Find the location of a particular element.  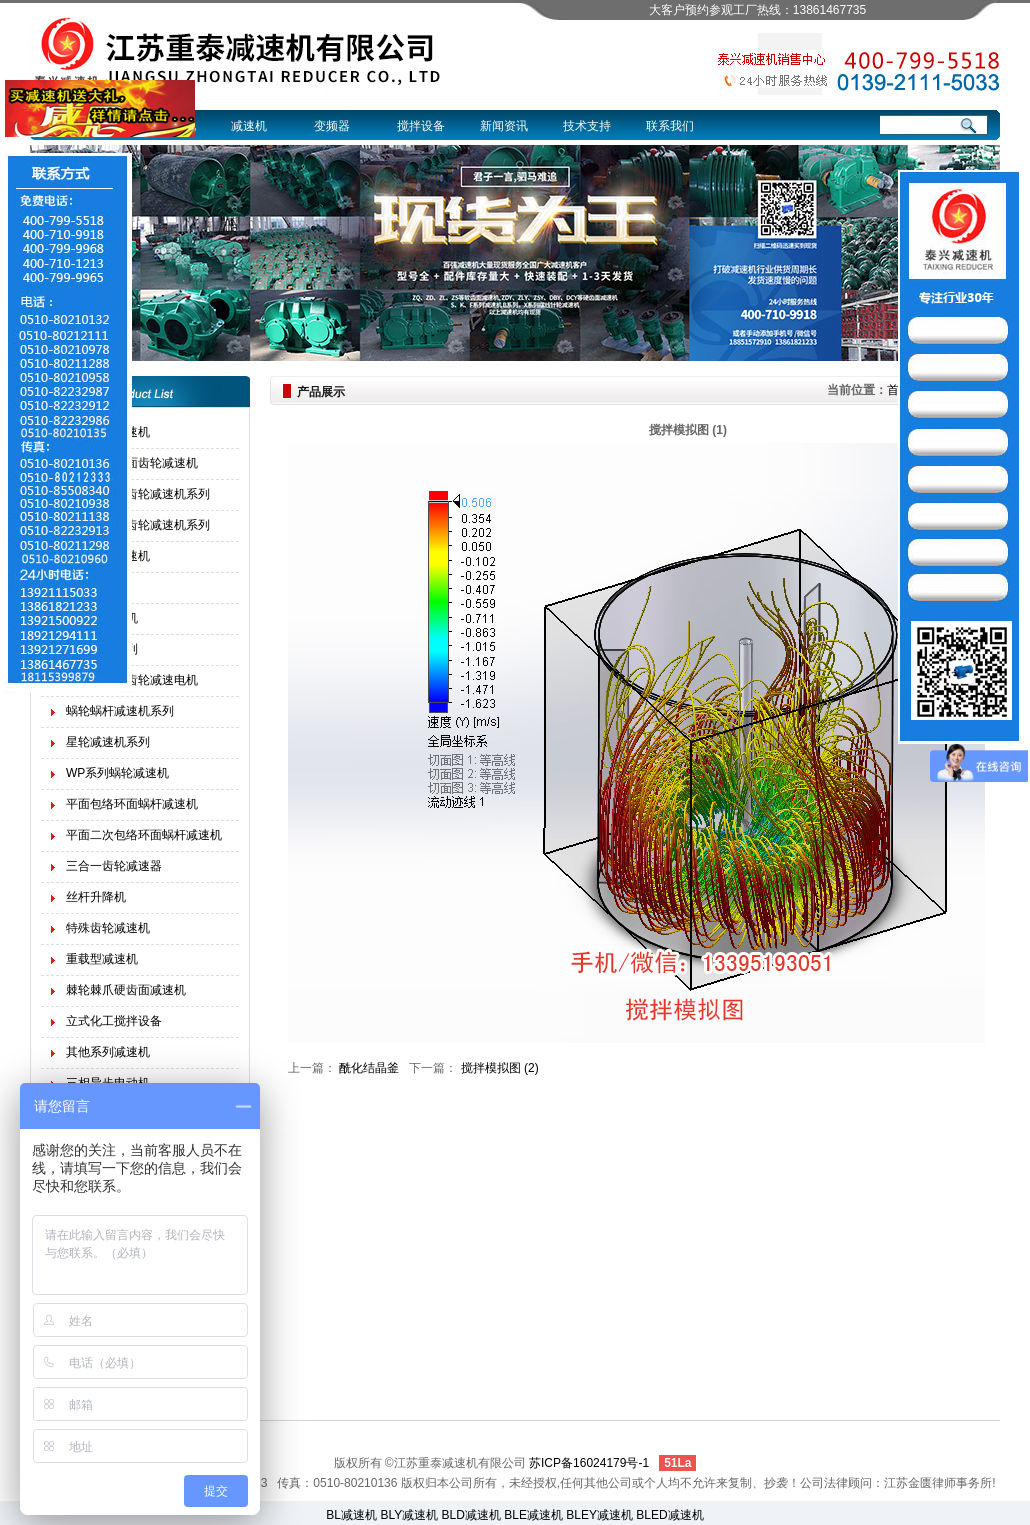

立式化工搅拌设备 is located at coordinates (114, 1021).